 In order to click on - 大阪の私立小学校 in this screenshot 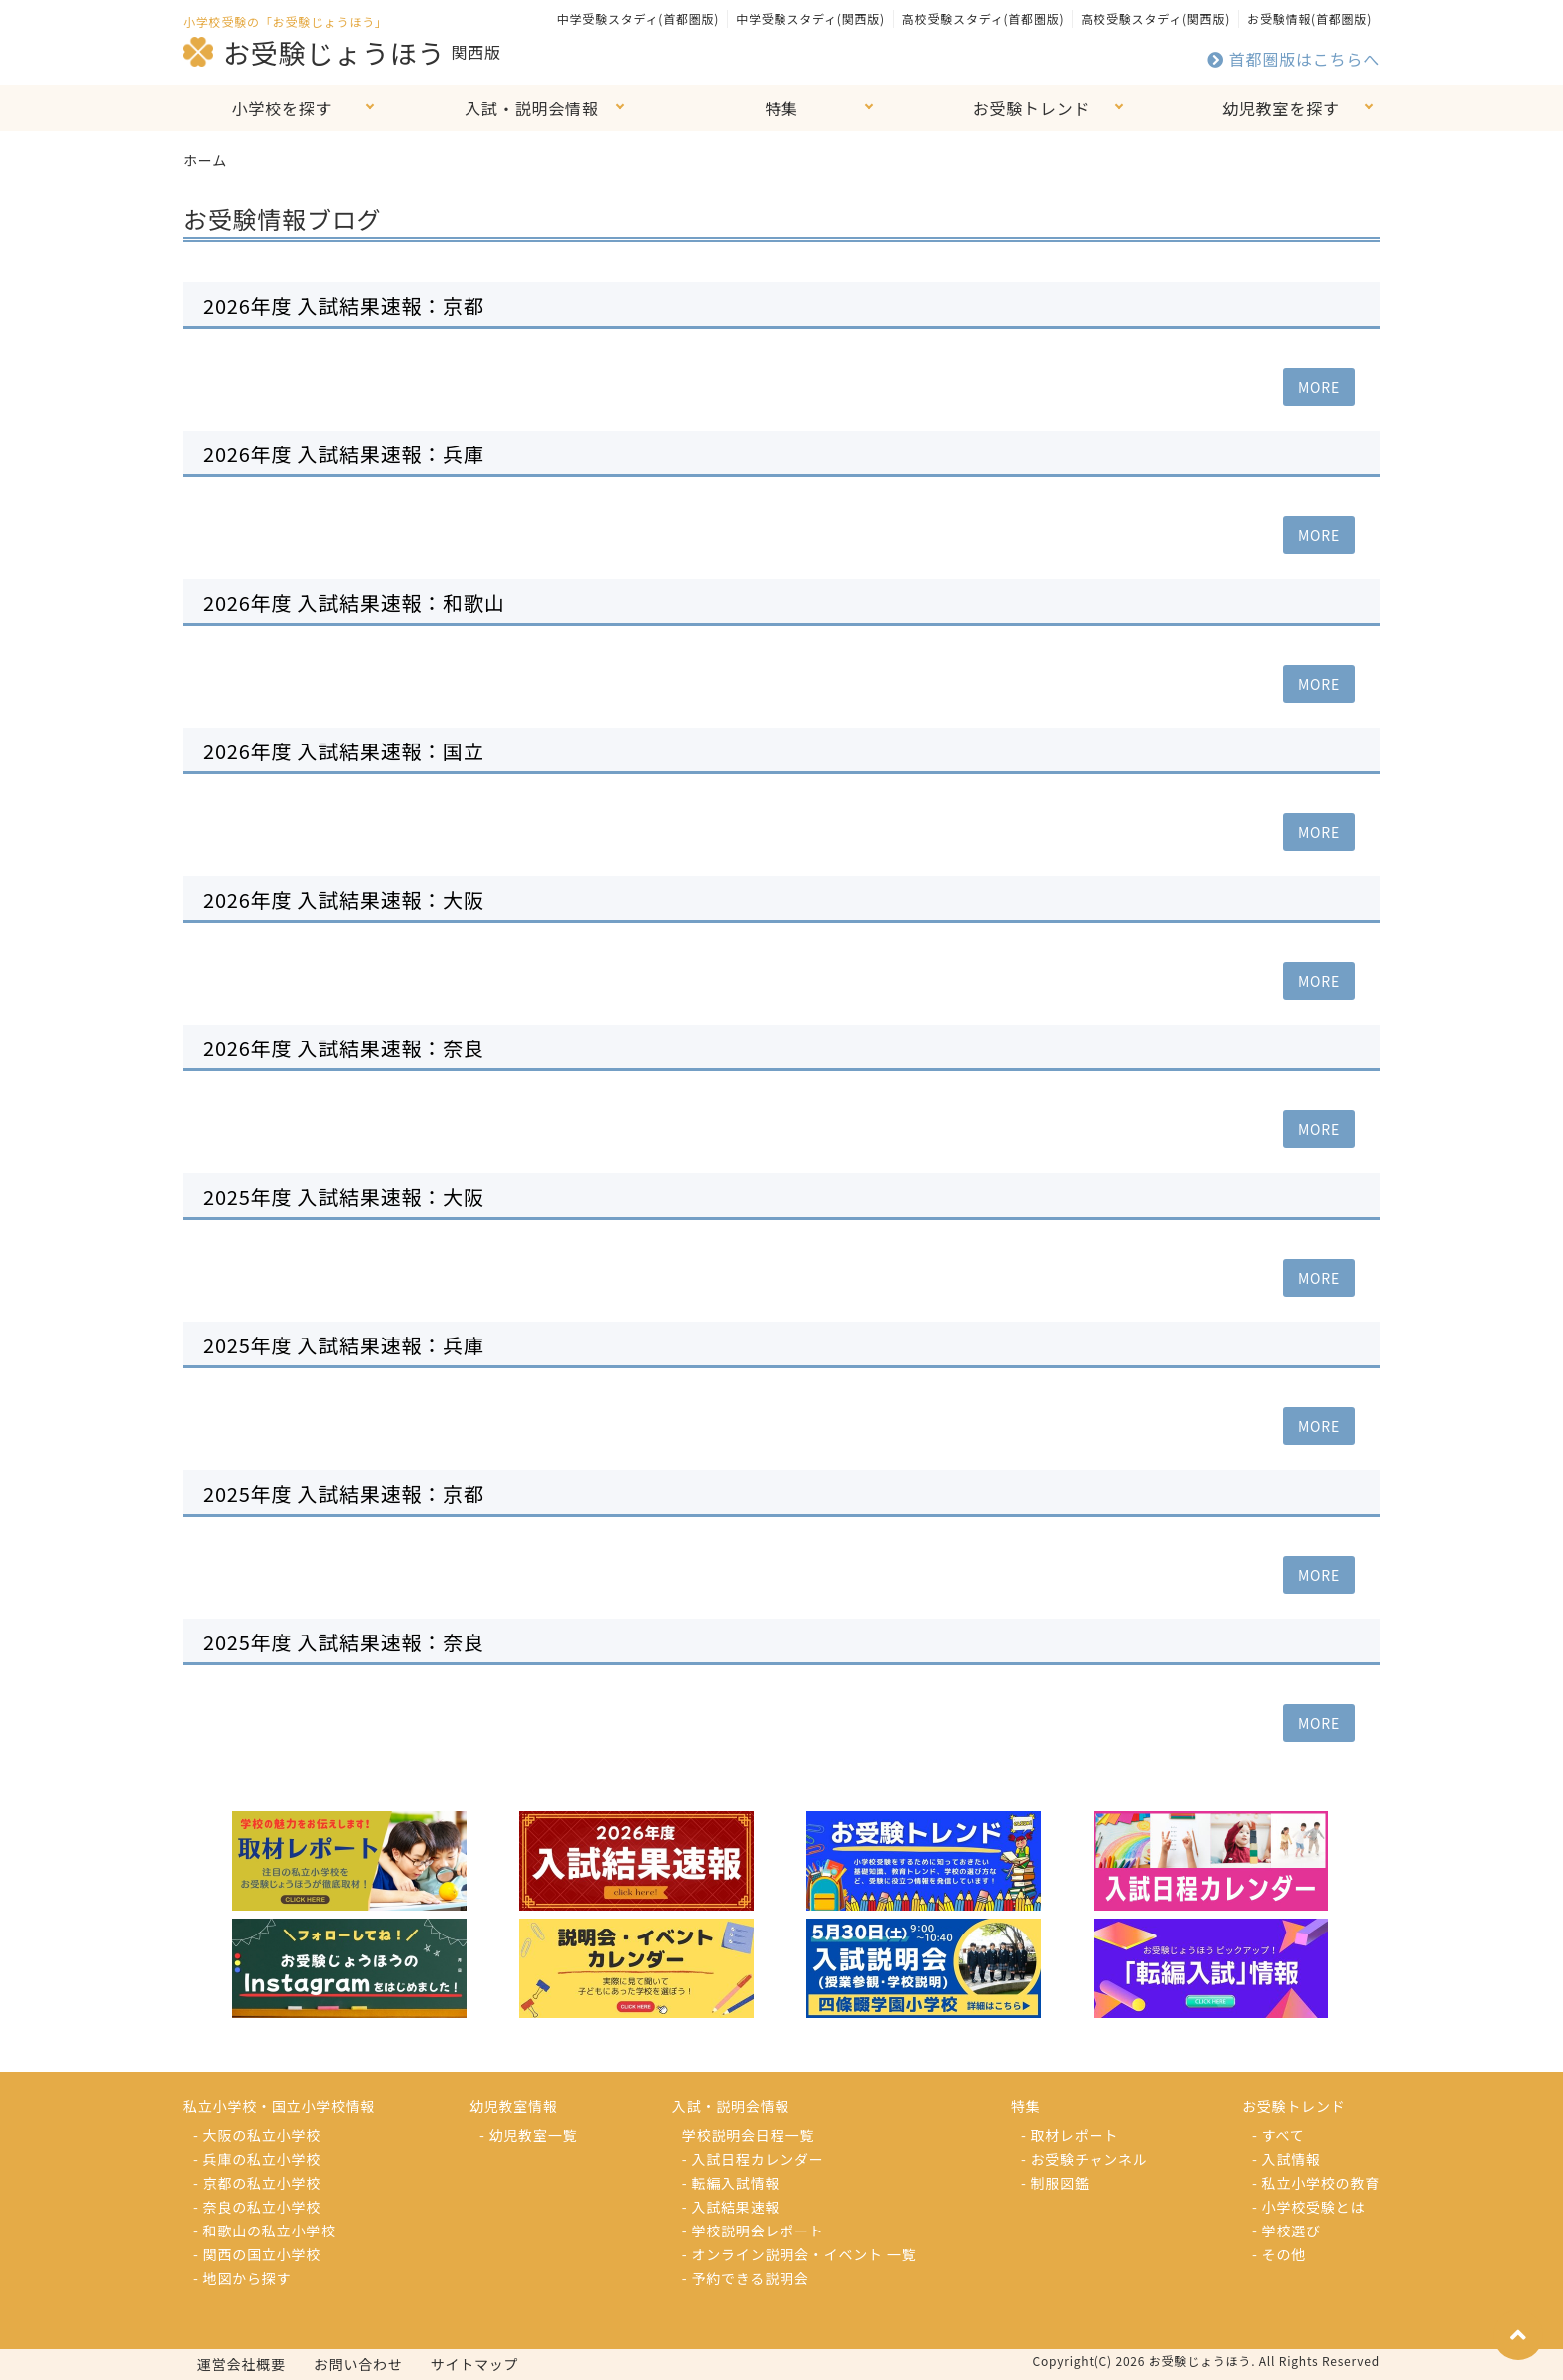, I will do `click(257, 2135)`.